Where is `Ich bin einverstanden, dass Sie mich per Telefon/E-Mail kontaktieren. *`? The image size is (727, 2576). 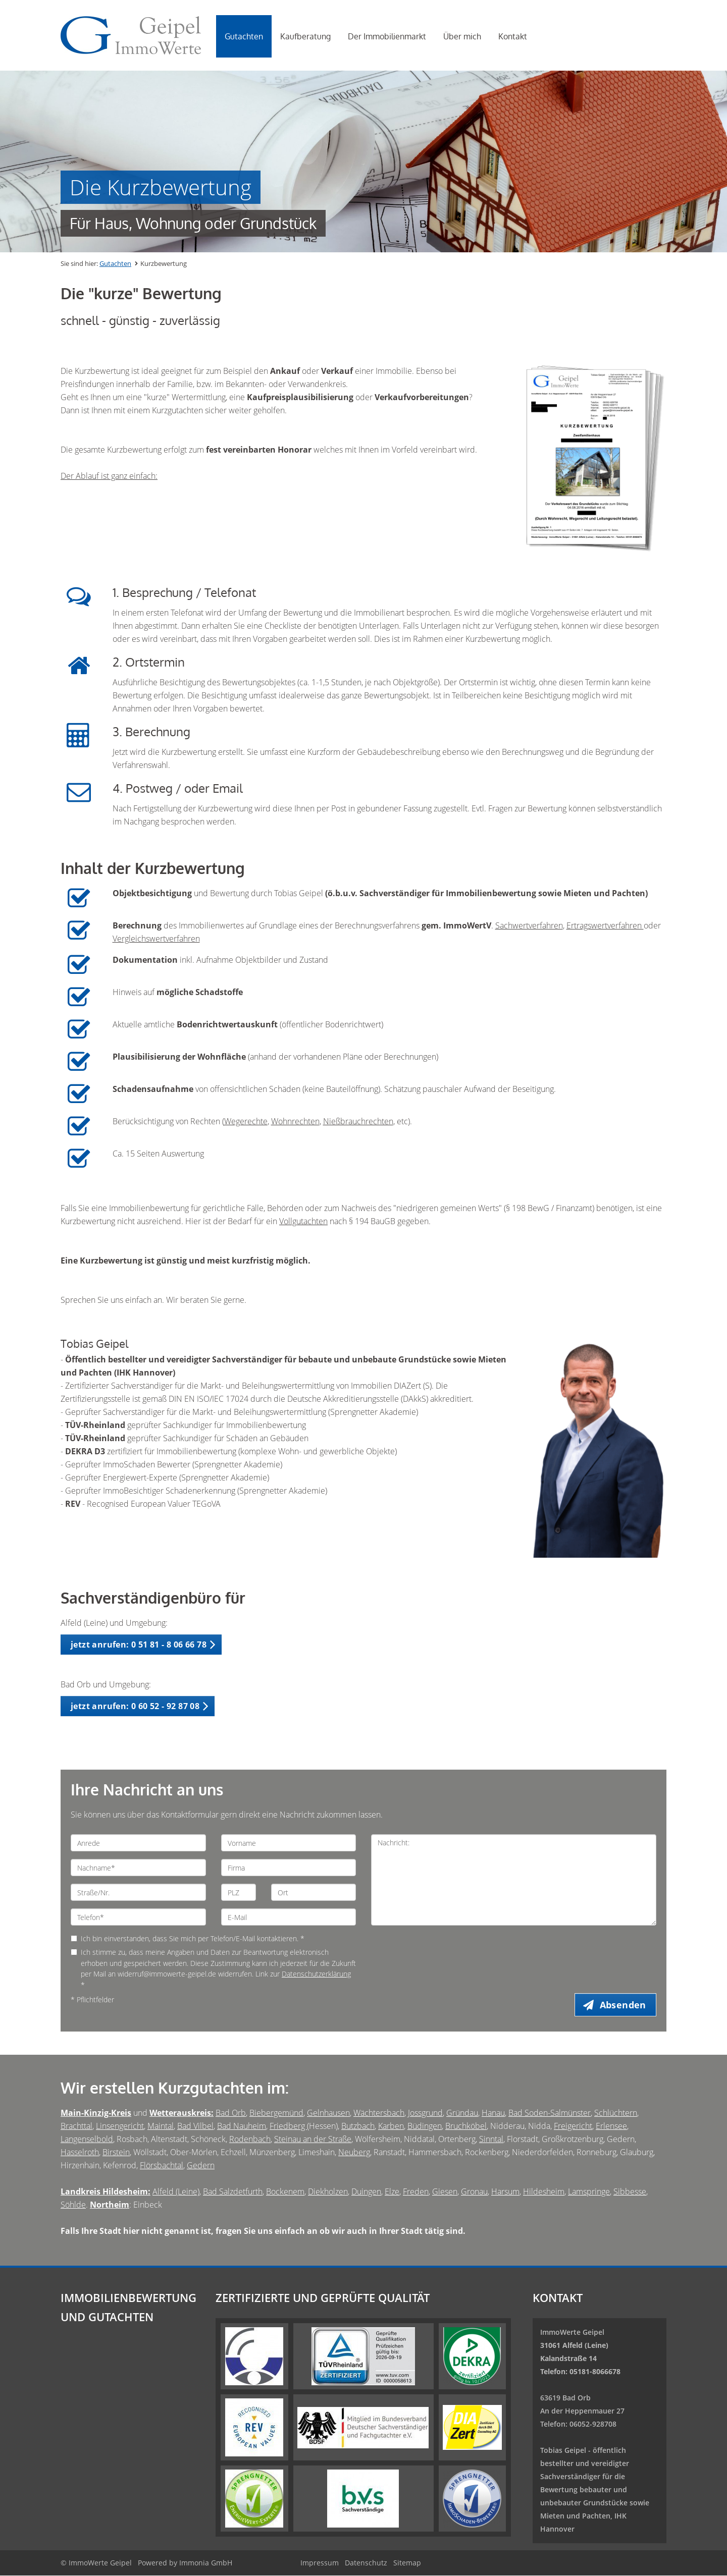 Ich bin einverstanden, dass Sie mich per Telefon/E-Mail kontaktieren. * is located at coordinates (187, 1938).